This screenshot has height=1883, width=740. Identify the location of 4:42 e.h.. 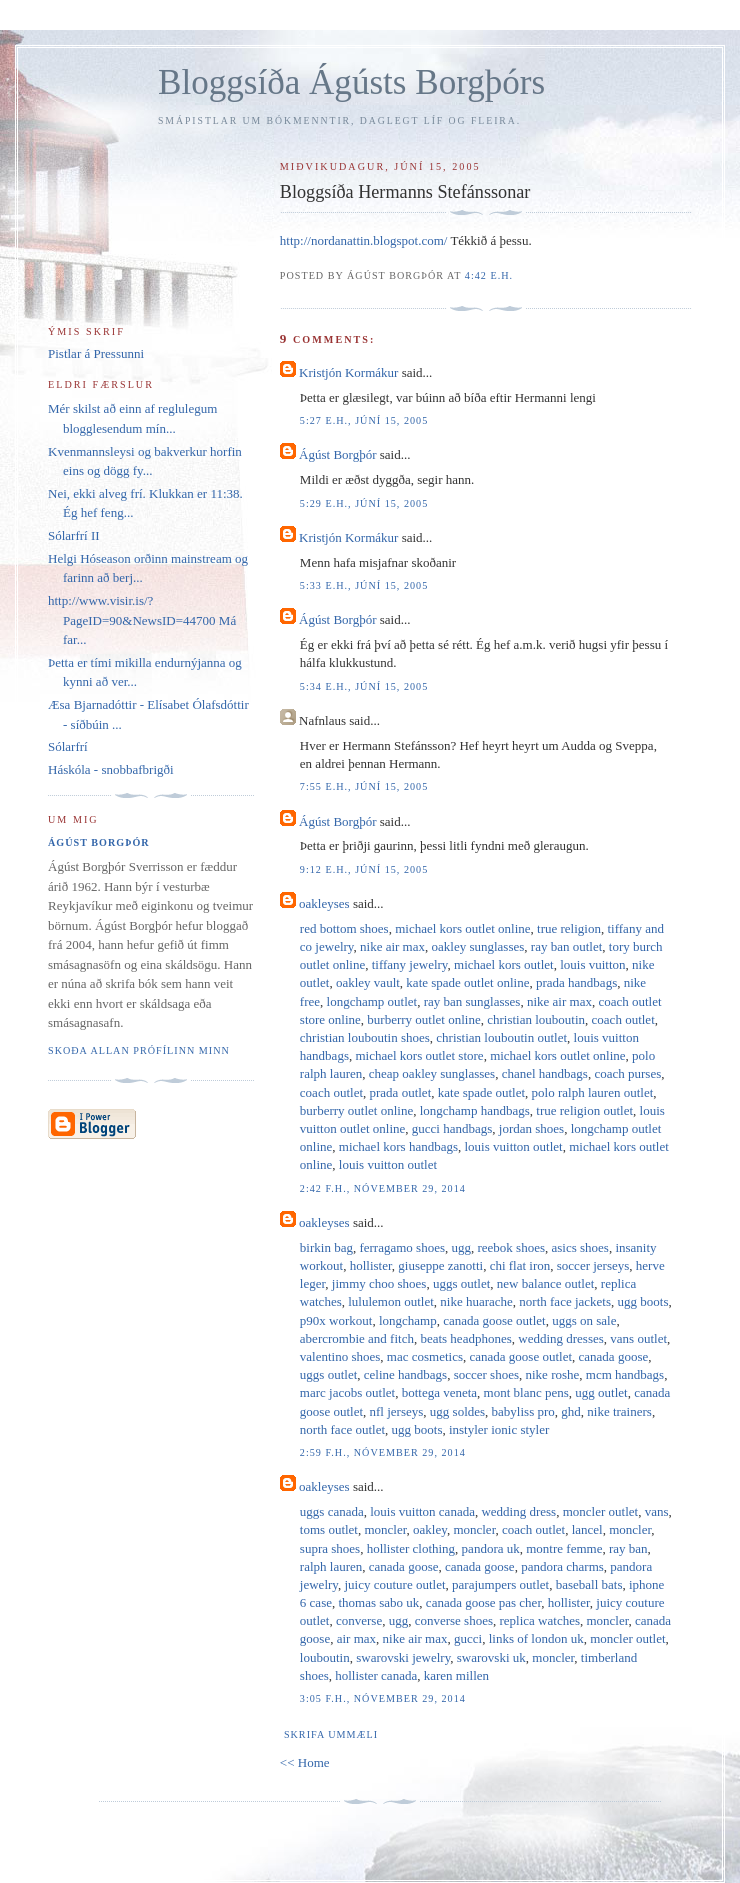
(489, 275).